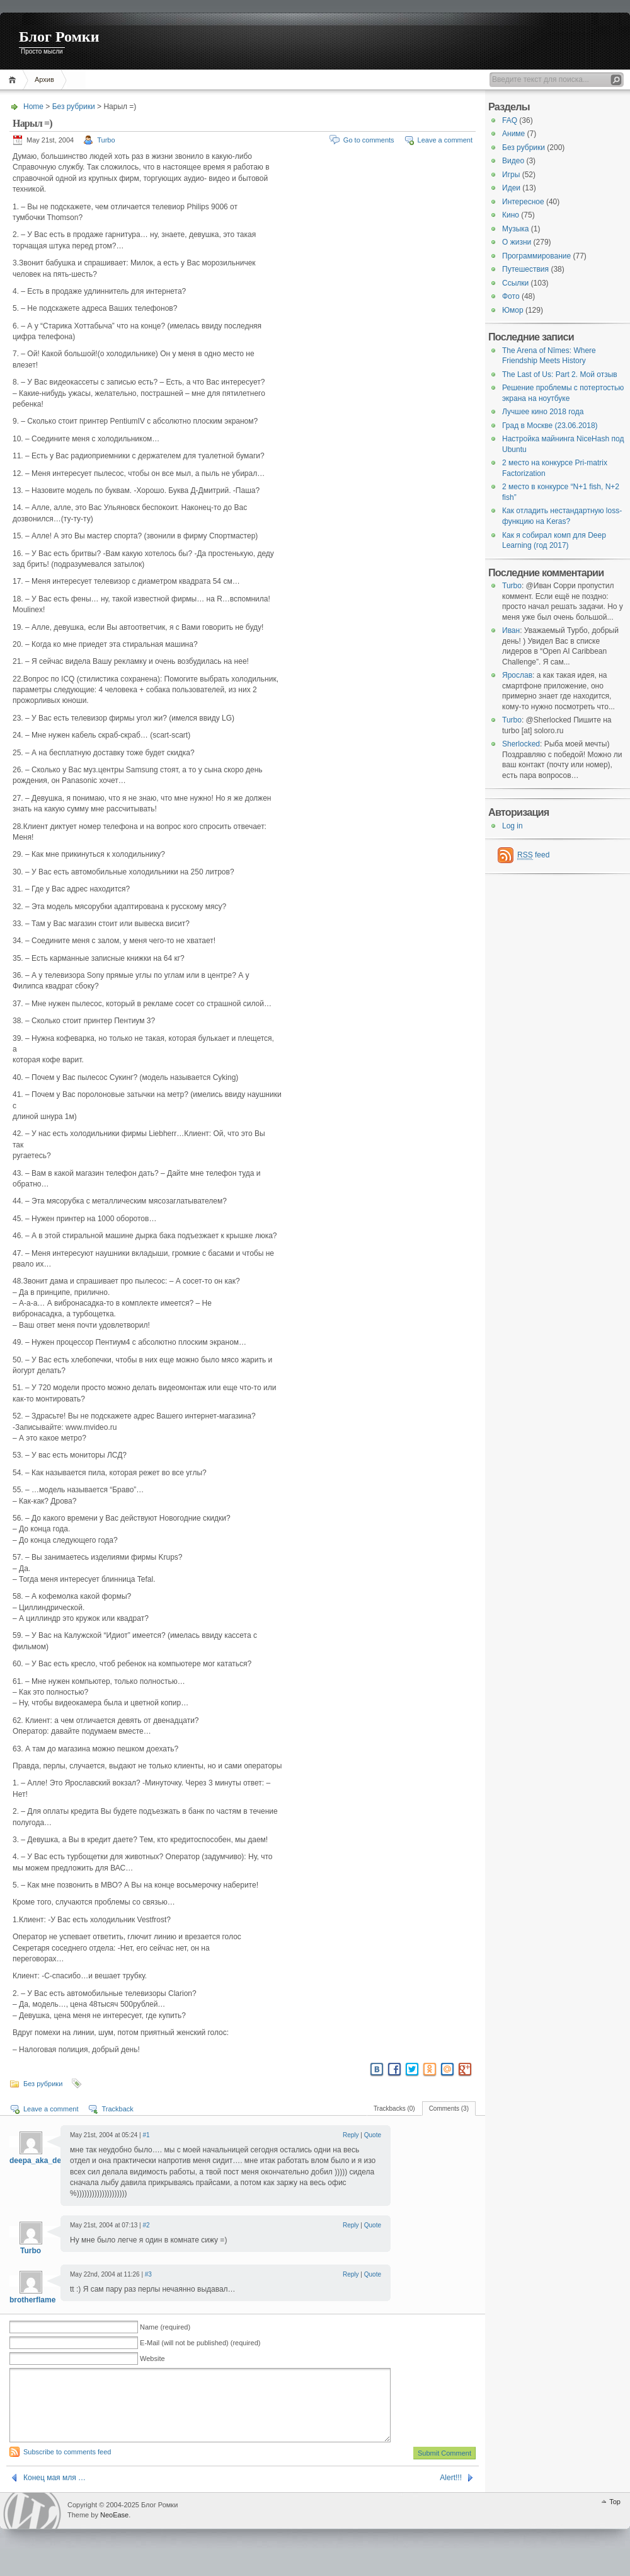  What do you see at coordinates (533, 855) in the screenshot?
I see `feed` at bounding box center [533, 855].